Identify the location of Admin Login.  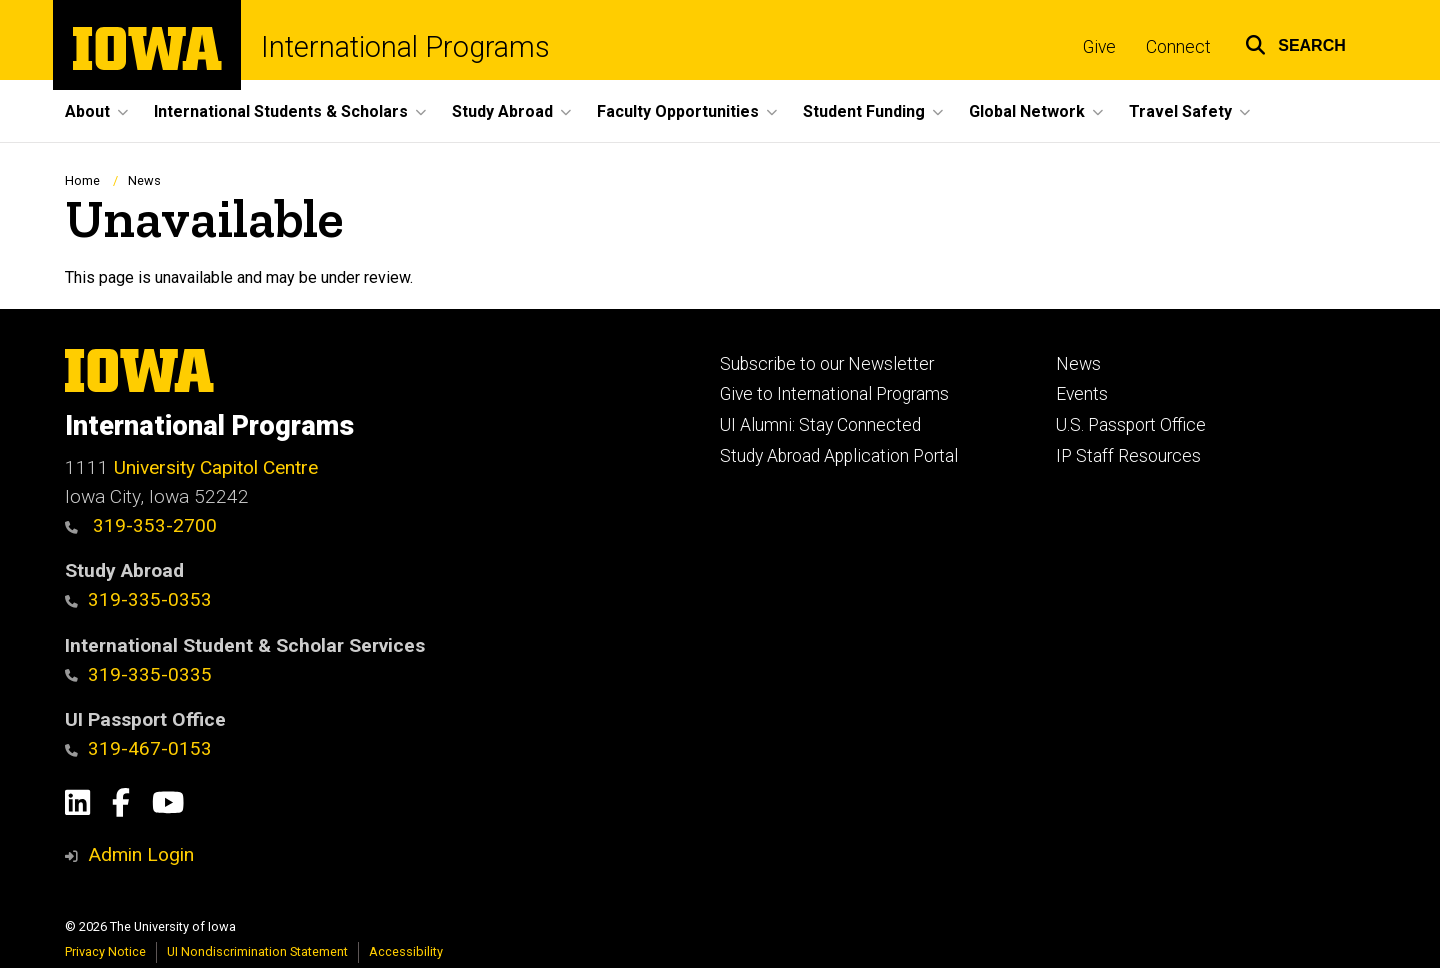
(141, 854).